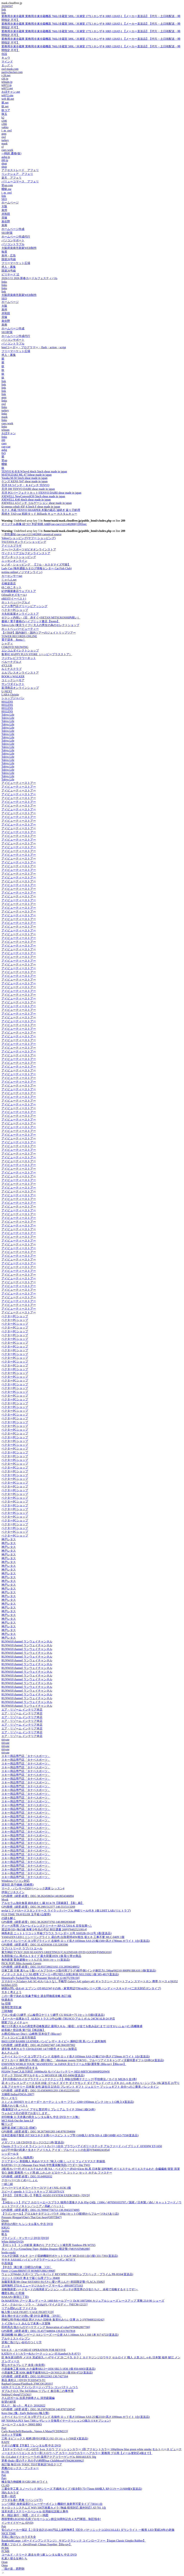 This screenshot has height=2576, width=184. I want to click on 一意性通知 cue-cue:r1211402800 canonical source, so click(31, 534).